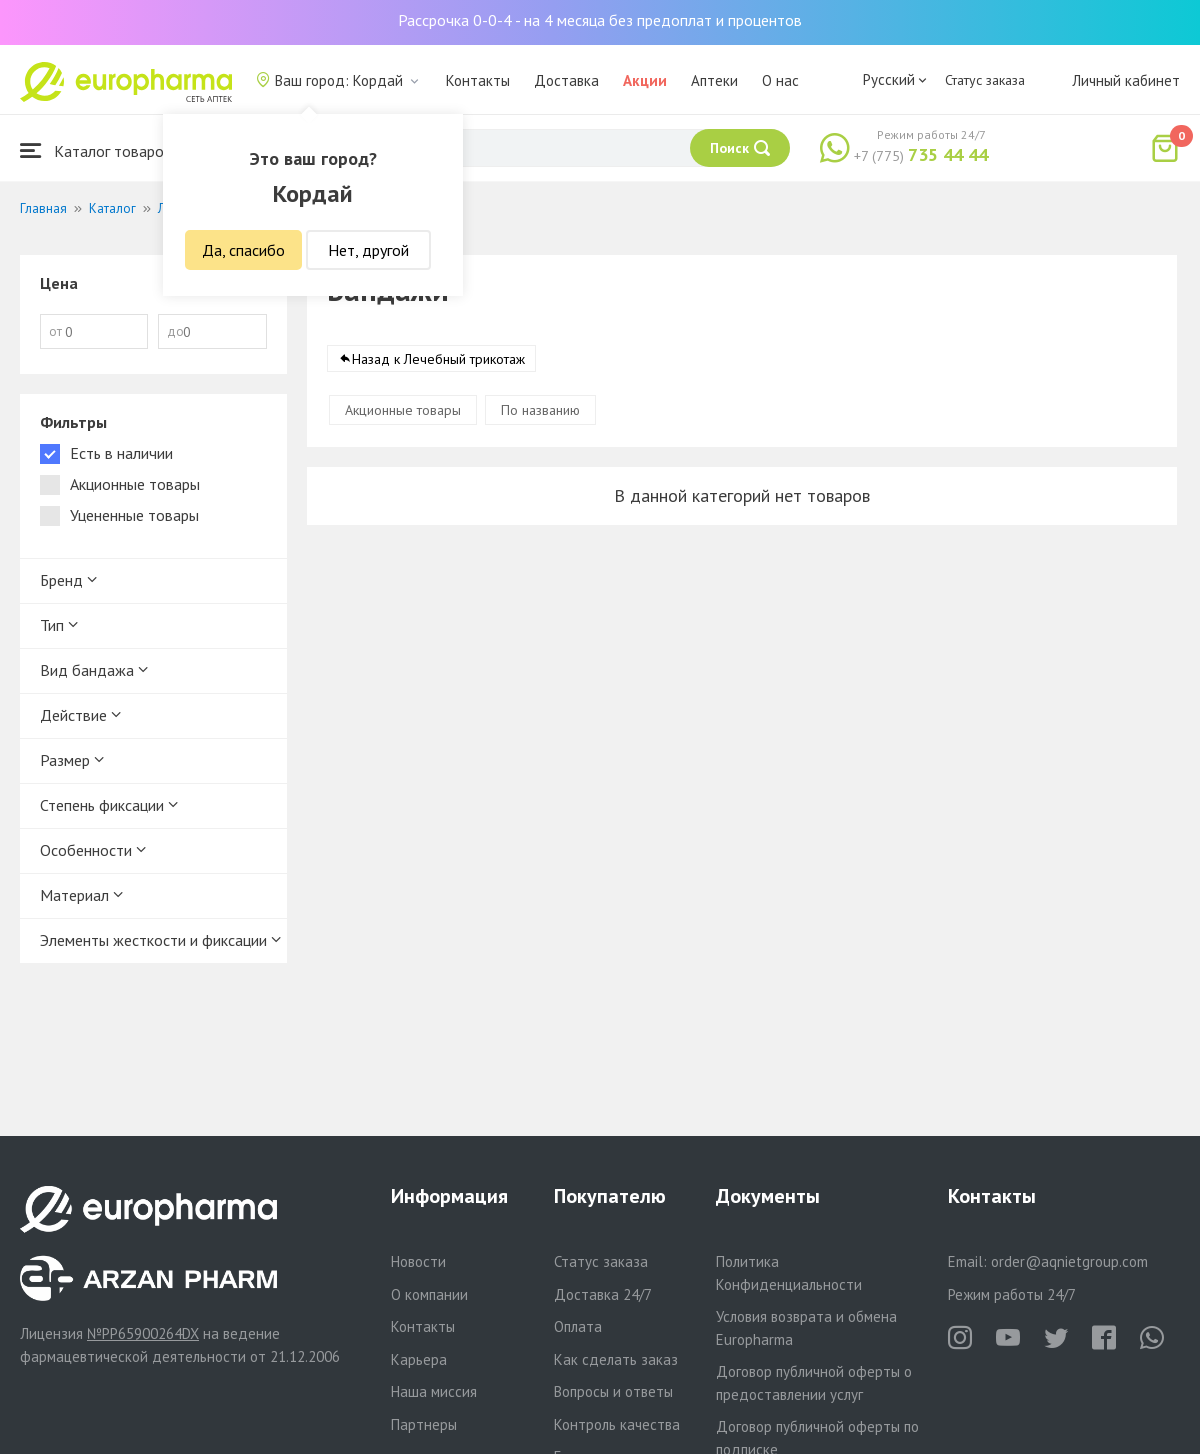  Describe the element at coordinates (645, 80) in the screenshot. I see `Акции` at that location.